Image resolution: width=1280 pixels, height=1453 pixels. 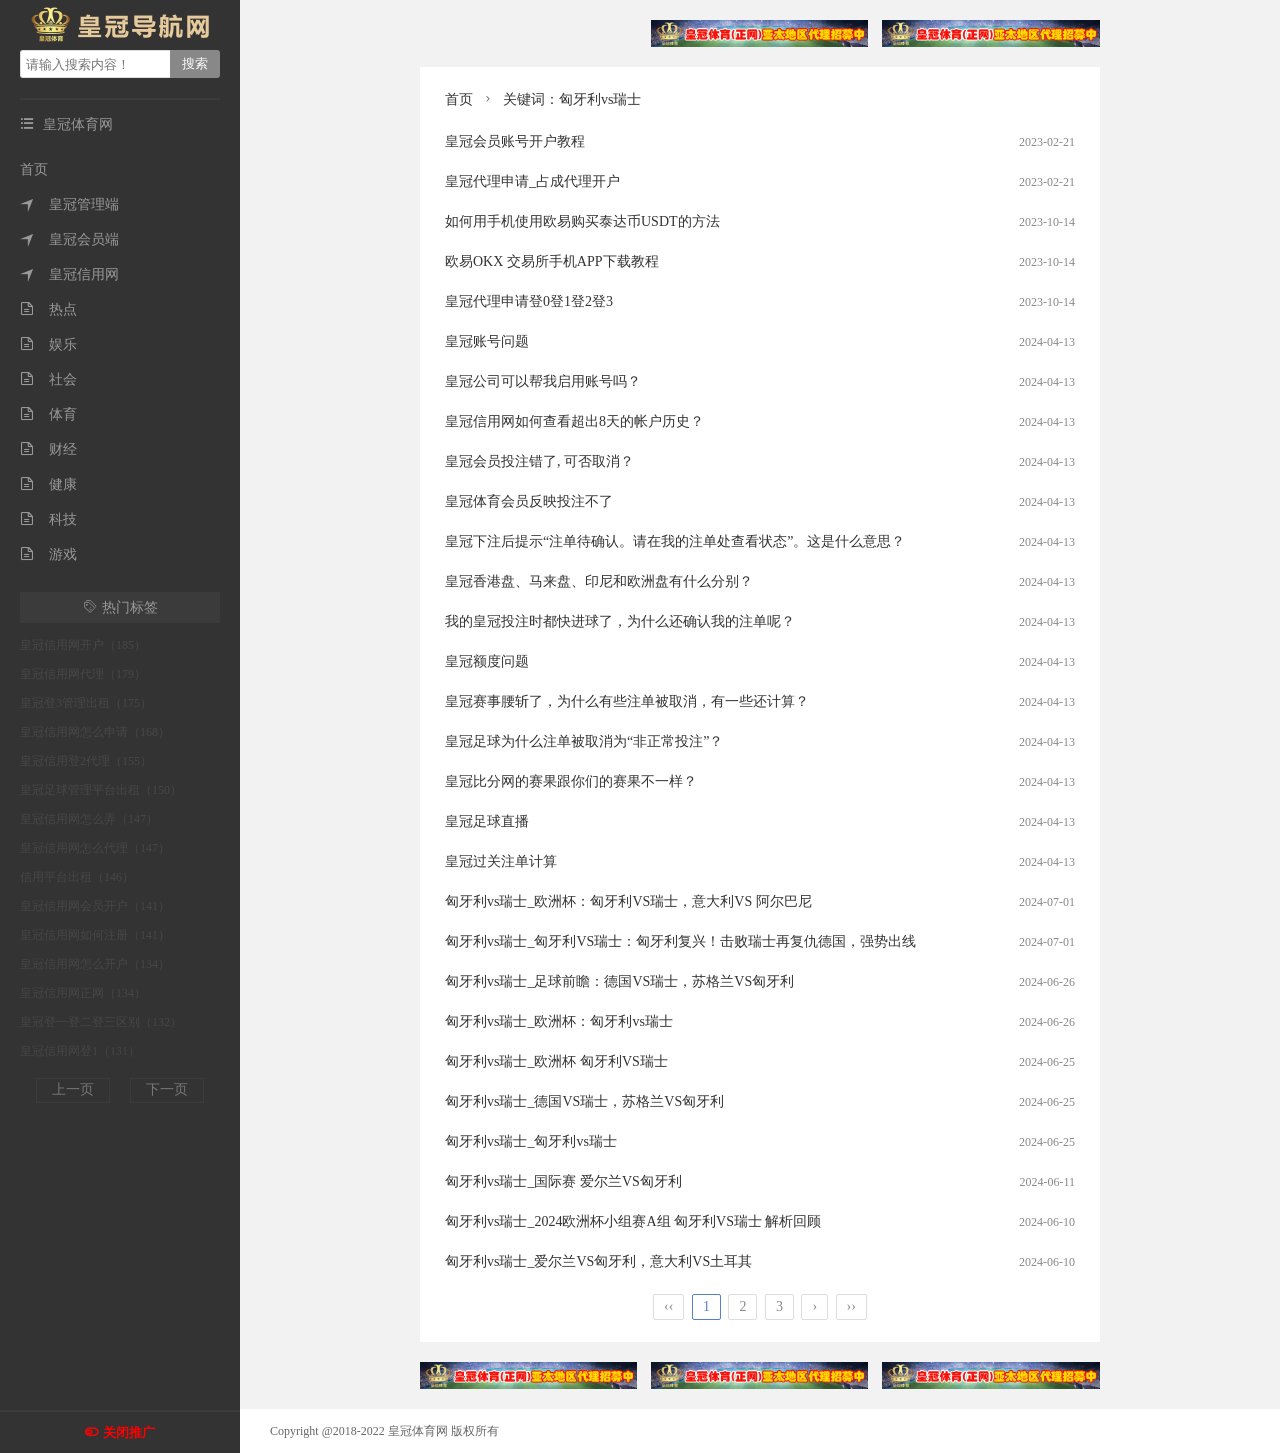 What do you see at coordinates (83, 674) in the screenshot?
I see `皇冠信用网代理（179）` at bounding box center [83, 674].